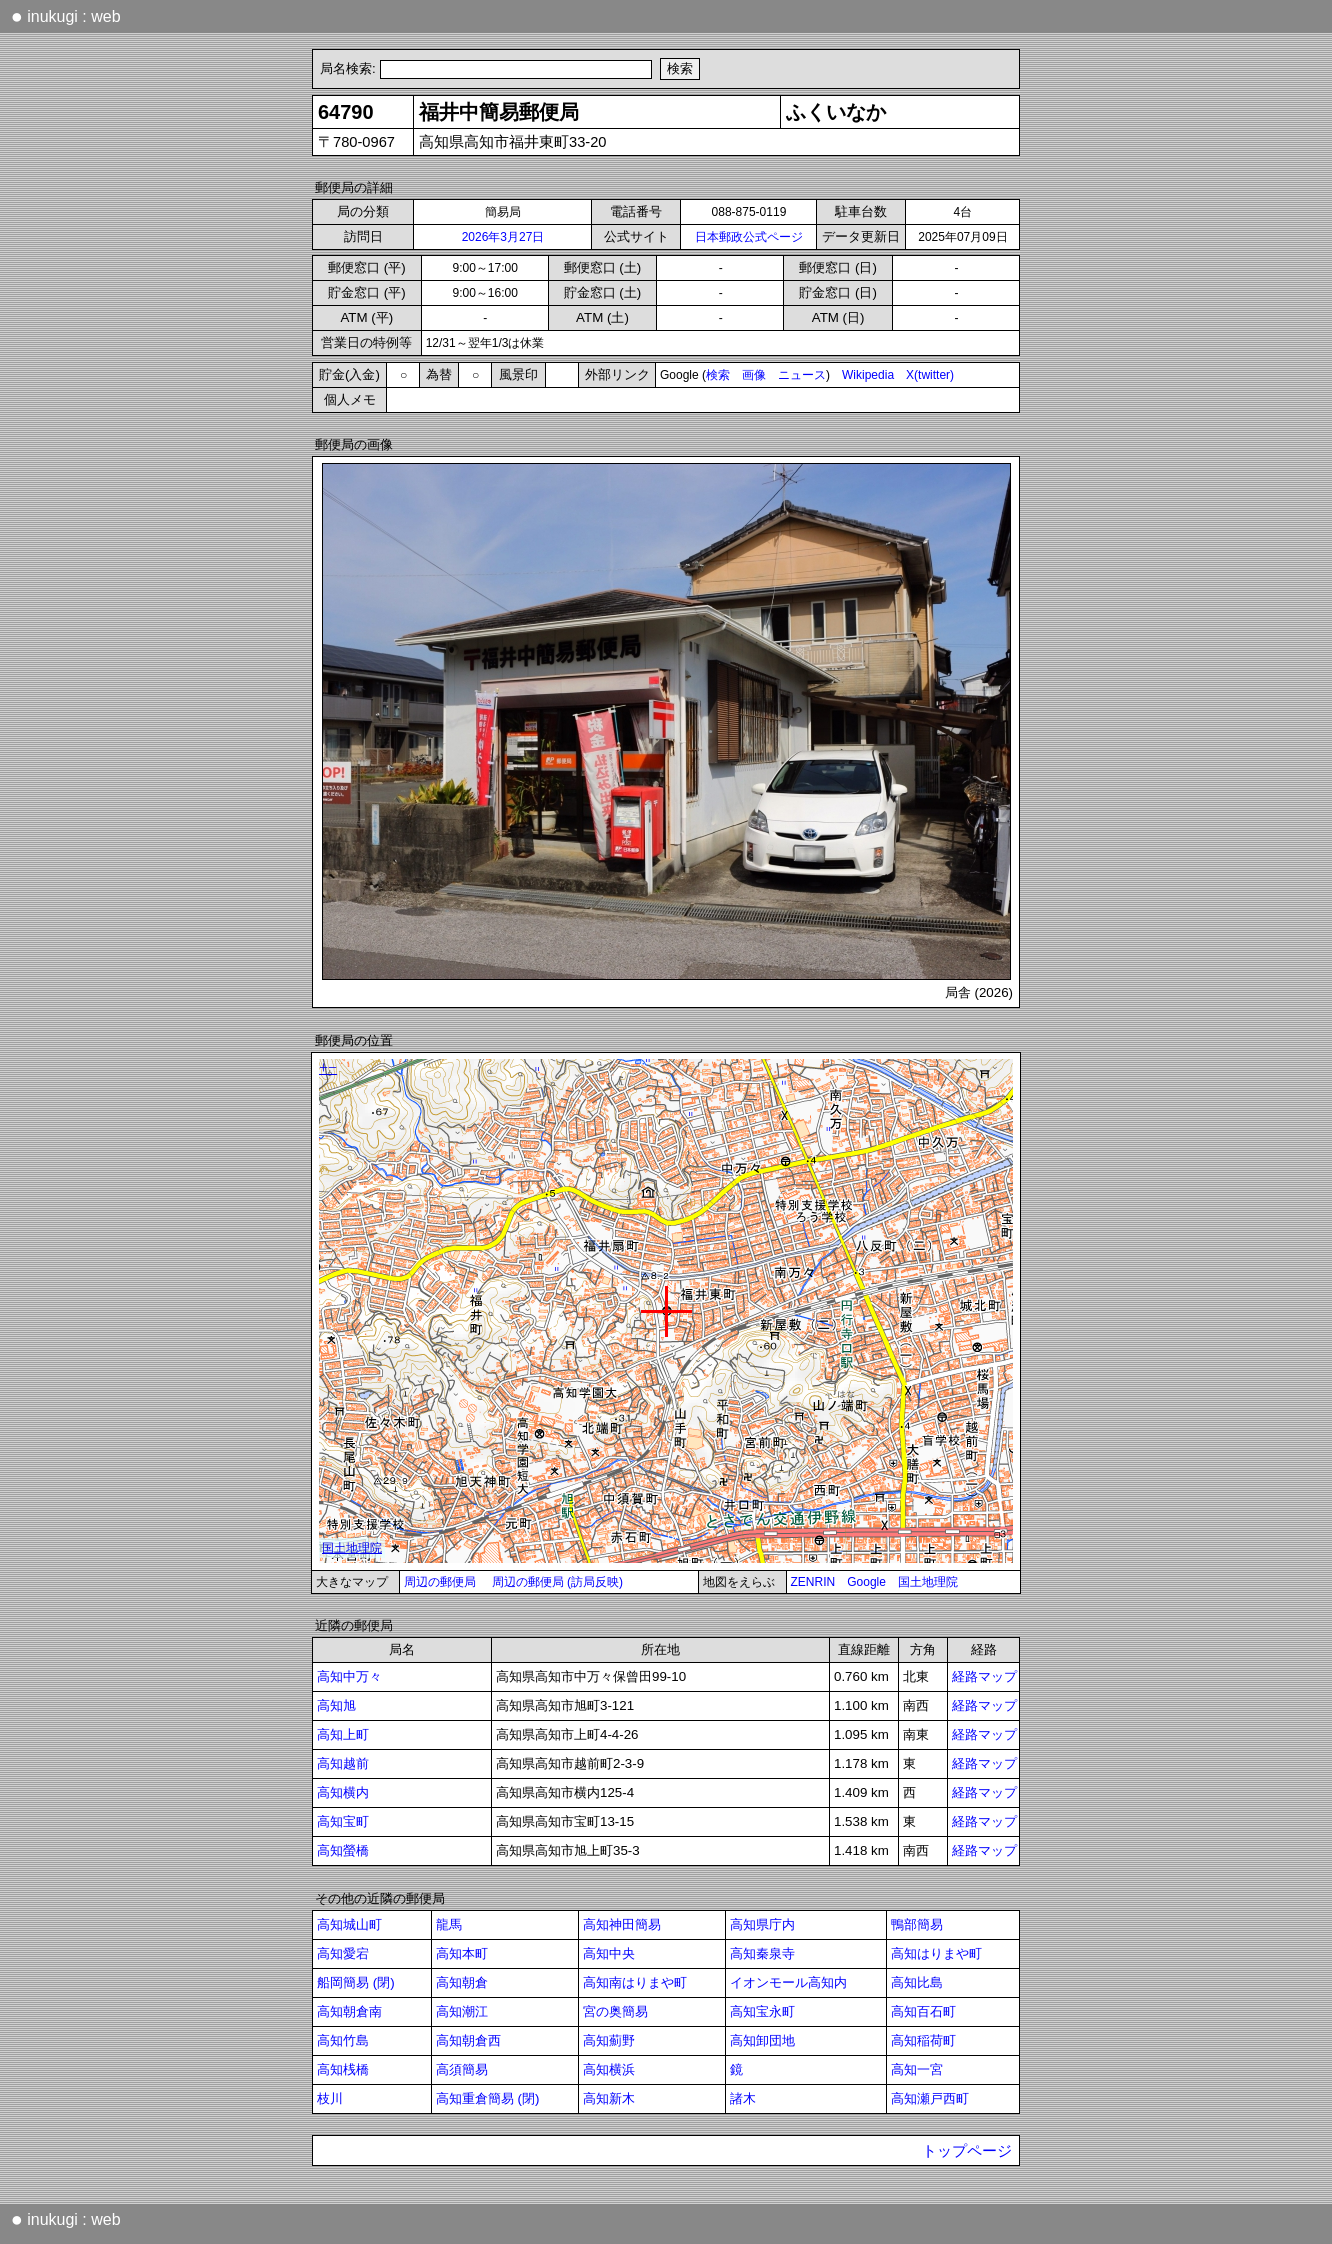 The image size is (1332, 2244). I want to click on 高知神田簡易, so click(622, 1924).